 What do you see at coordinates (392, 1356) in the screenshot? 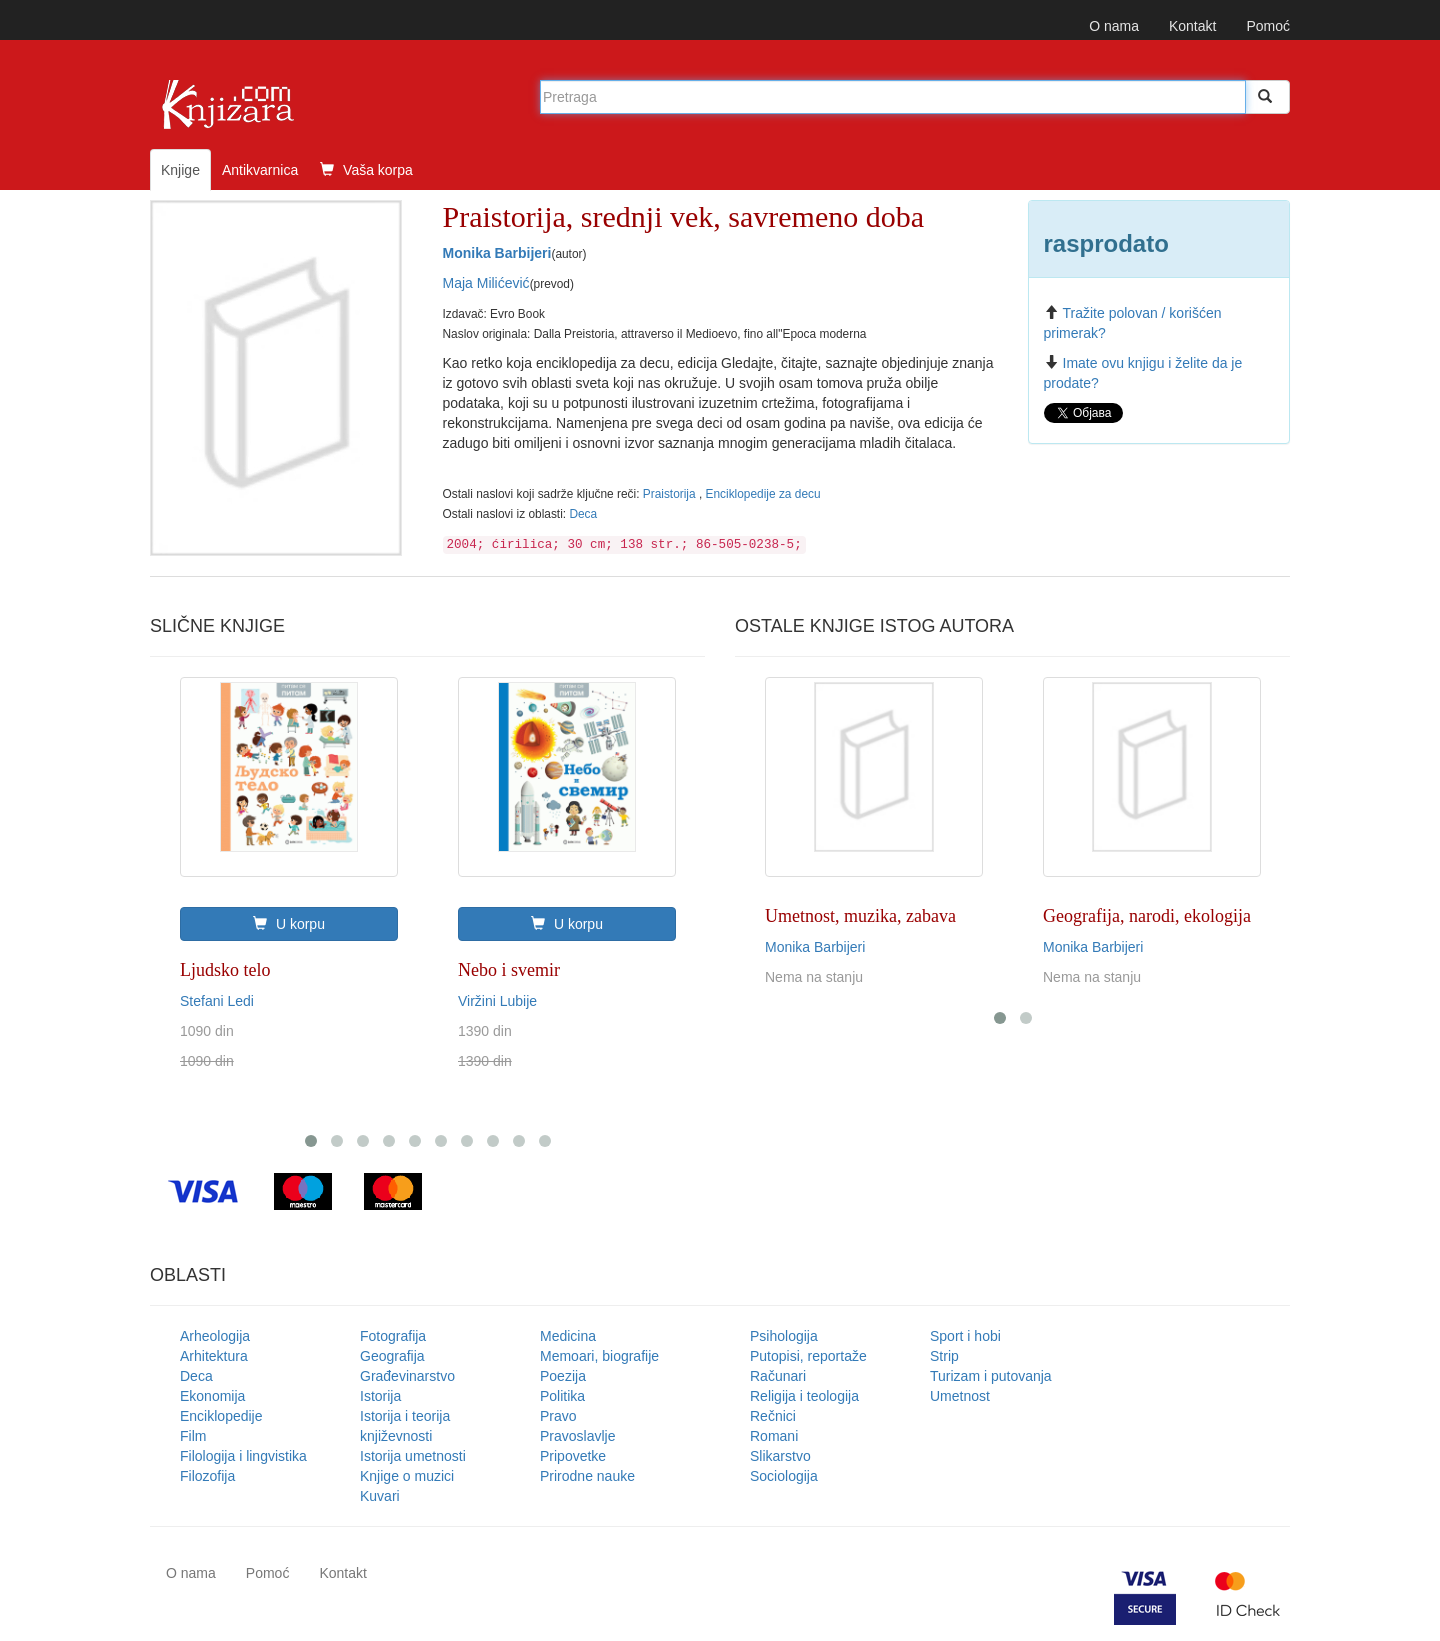
I see `Geografija` at bounding box center [392, 1356].